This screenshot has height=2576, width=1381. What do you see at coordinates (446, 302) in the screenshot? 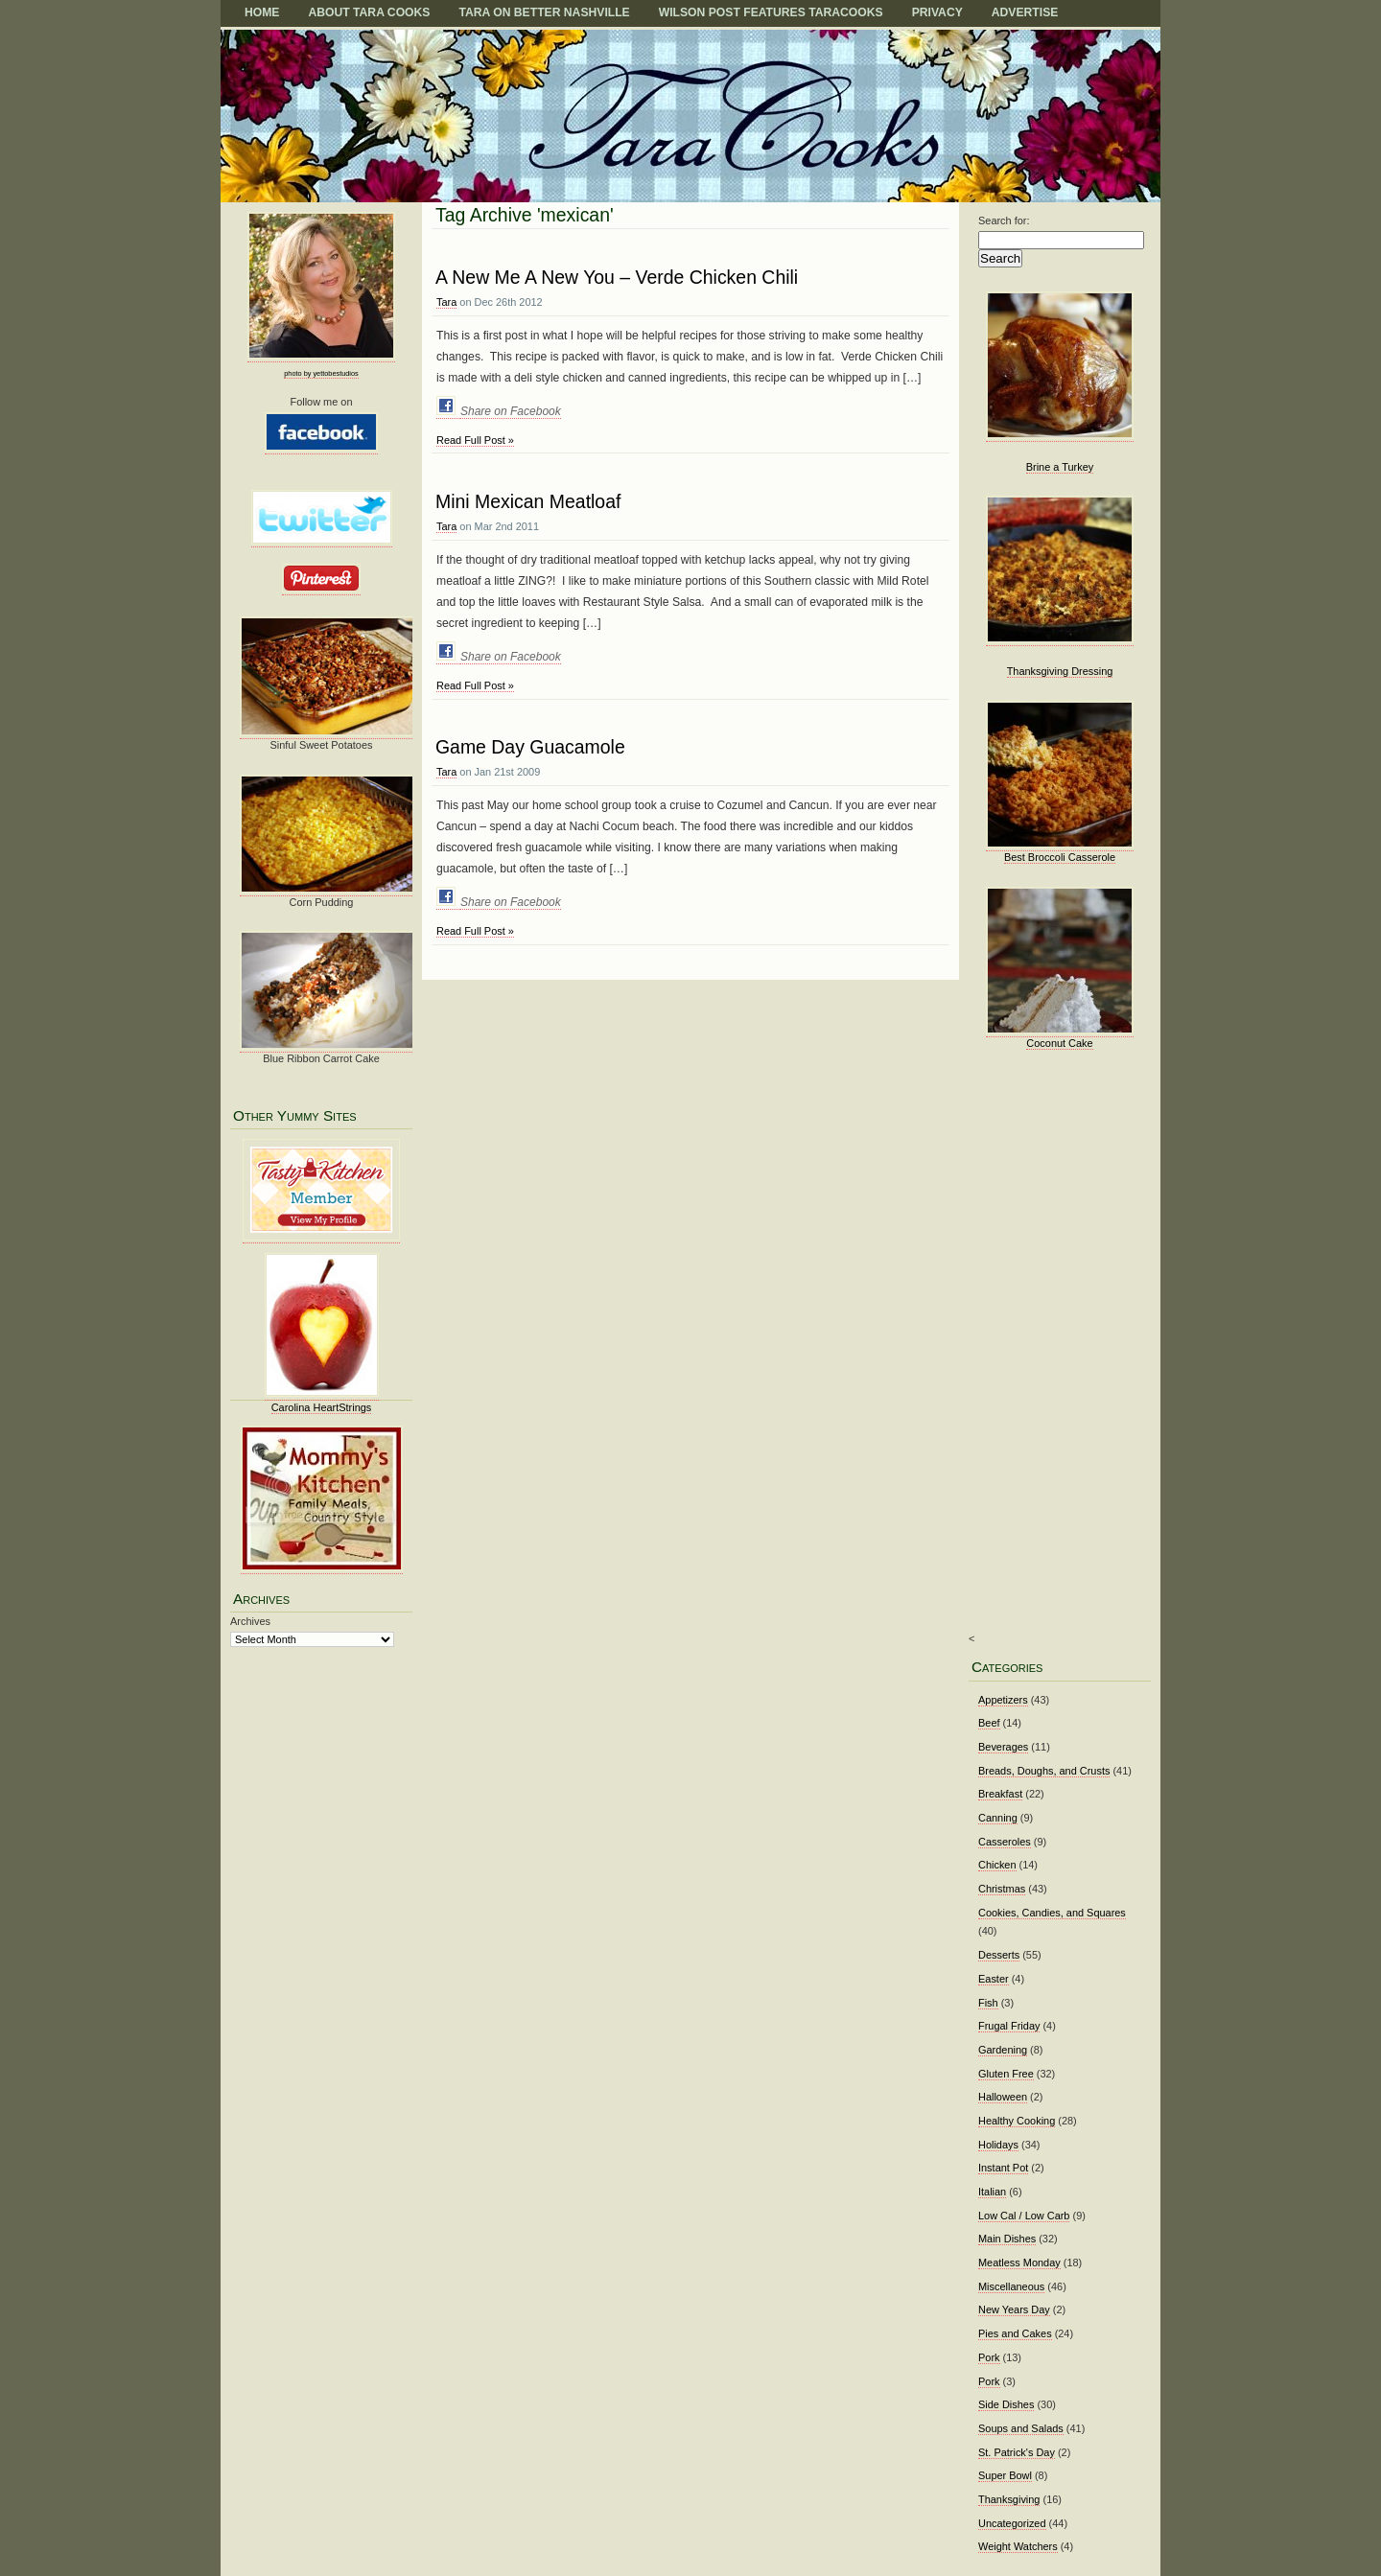
I see `Tara` at bounding box center [446, 302].